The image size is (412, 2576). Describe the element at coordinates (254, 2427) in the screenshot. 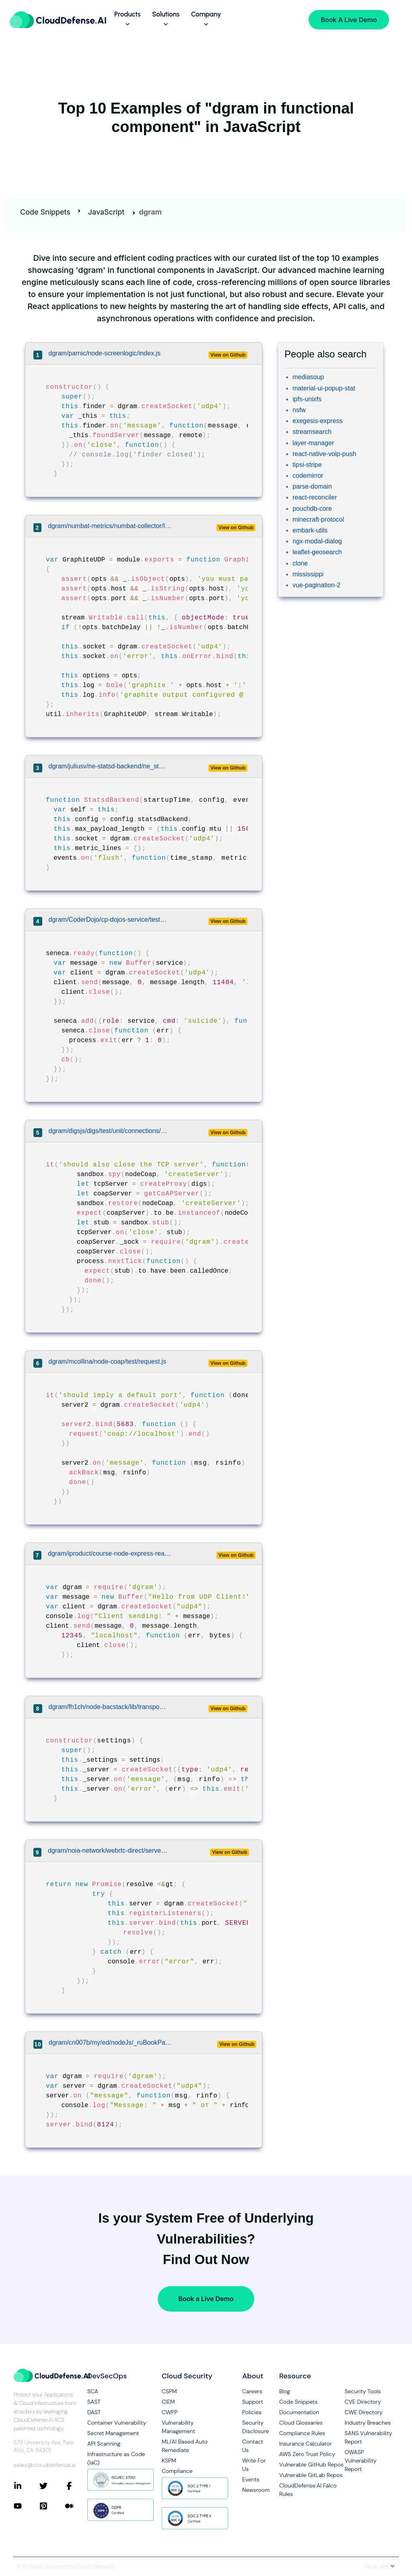

I see `Security Disclosure` at that location.